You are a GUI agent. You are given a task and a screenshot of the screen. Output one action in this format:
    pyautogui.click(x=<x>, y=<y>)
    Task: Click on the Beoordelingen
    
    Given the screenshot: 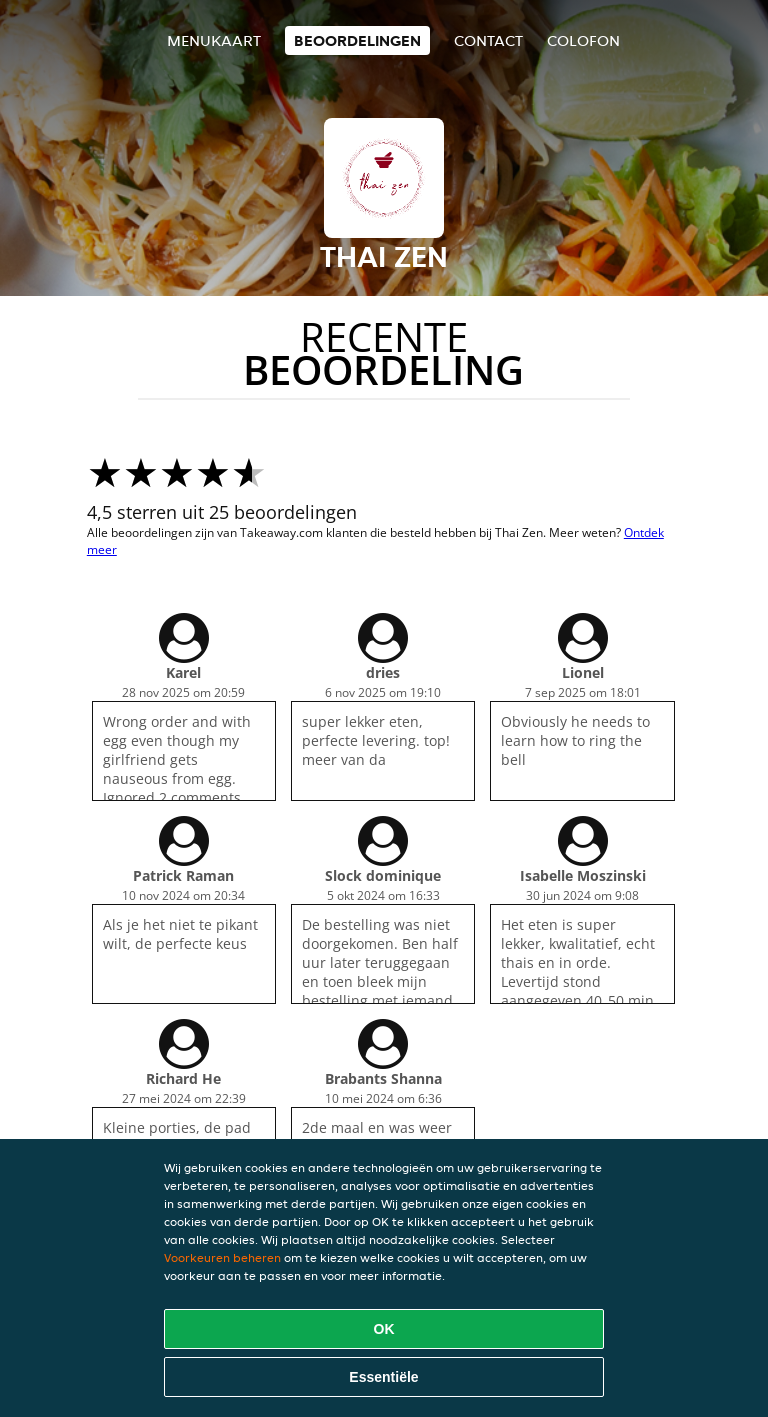 What is the action you would take?
    pyautogui.click(x=357, y=40)
    